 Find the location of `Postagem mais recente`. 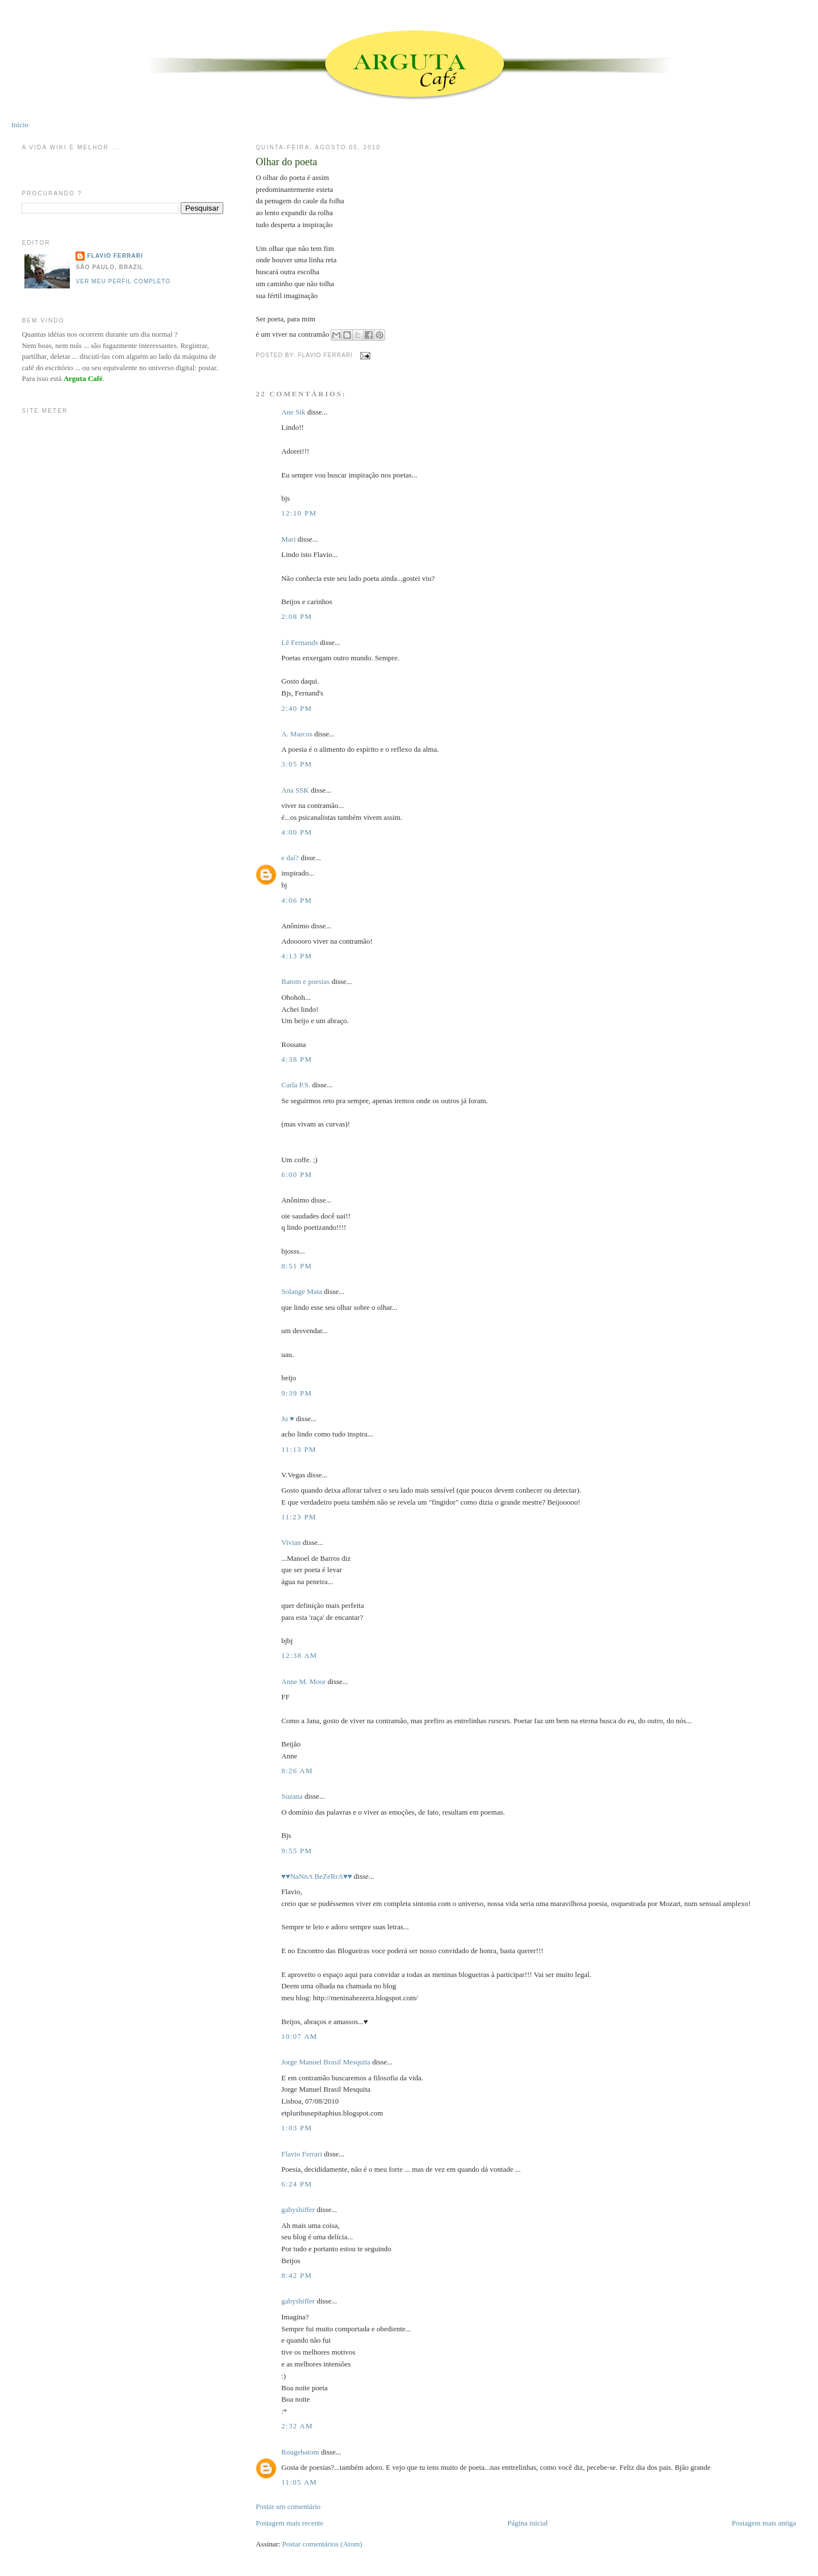

Postagem mais recente is located at coordinates (289, 2523).